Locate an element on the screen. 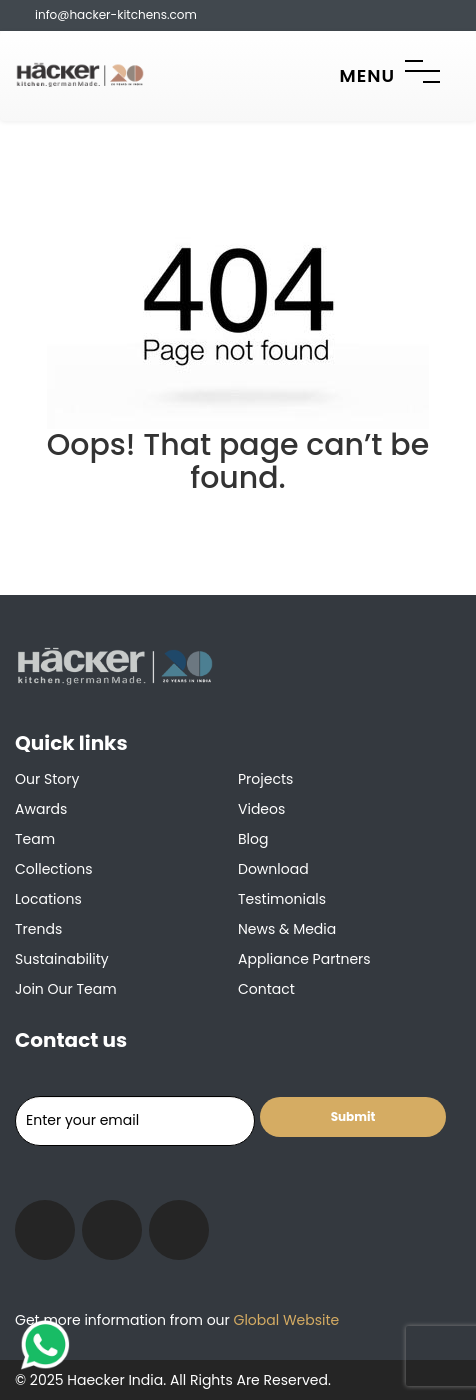  Contact is located at coordinates (266, 989).